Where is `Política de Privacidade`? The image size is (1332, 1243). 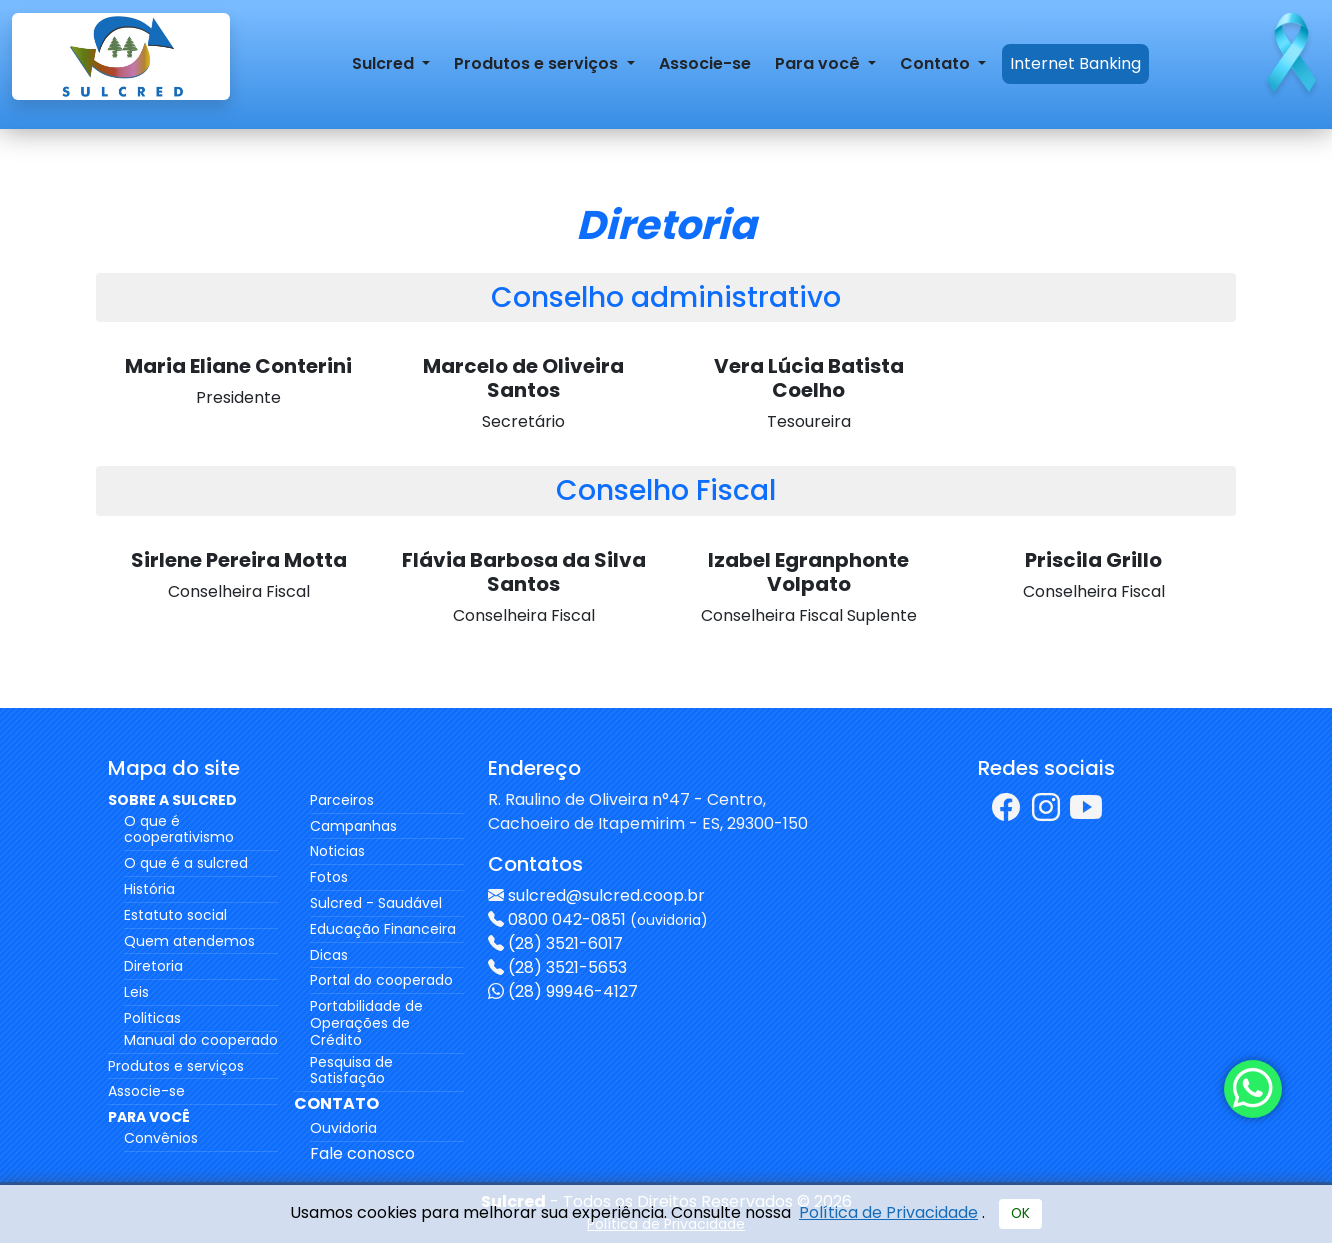 Política de Privacidade is located at coordinates (888, 1212).